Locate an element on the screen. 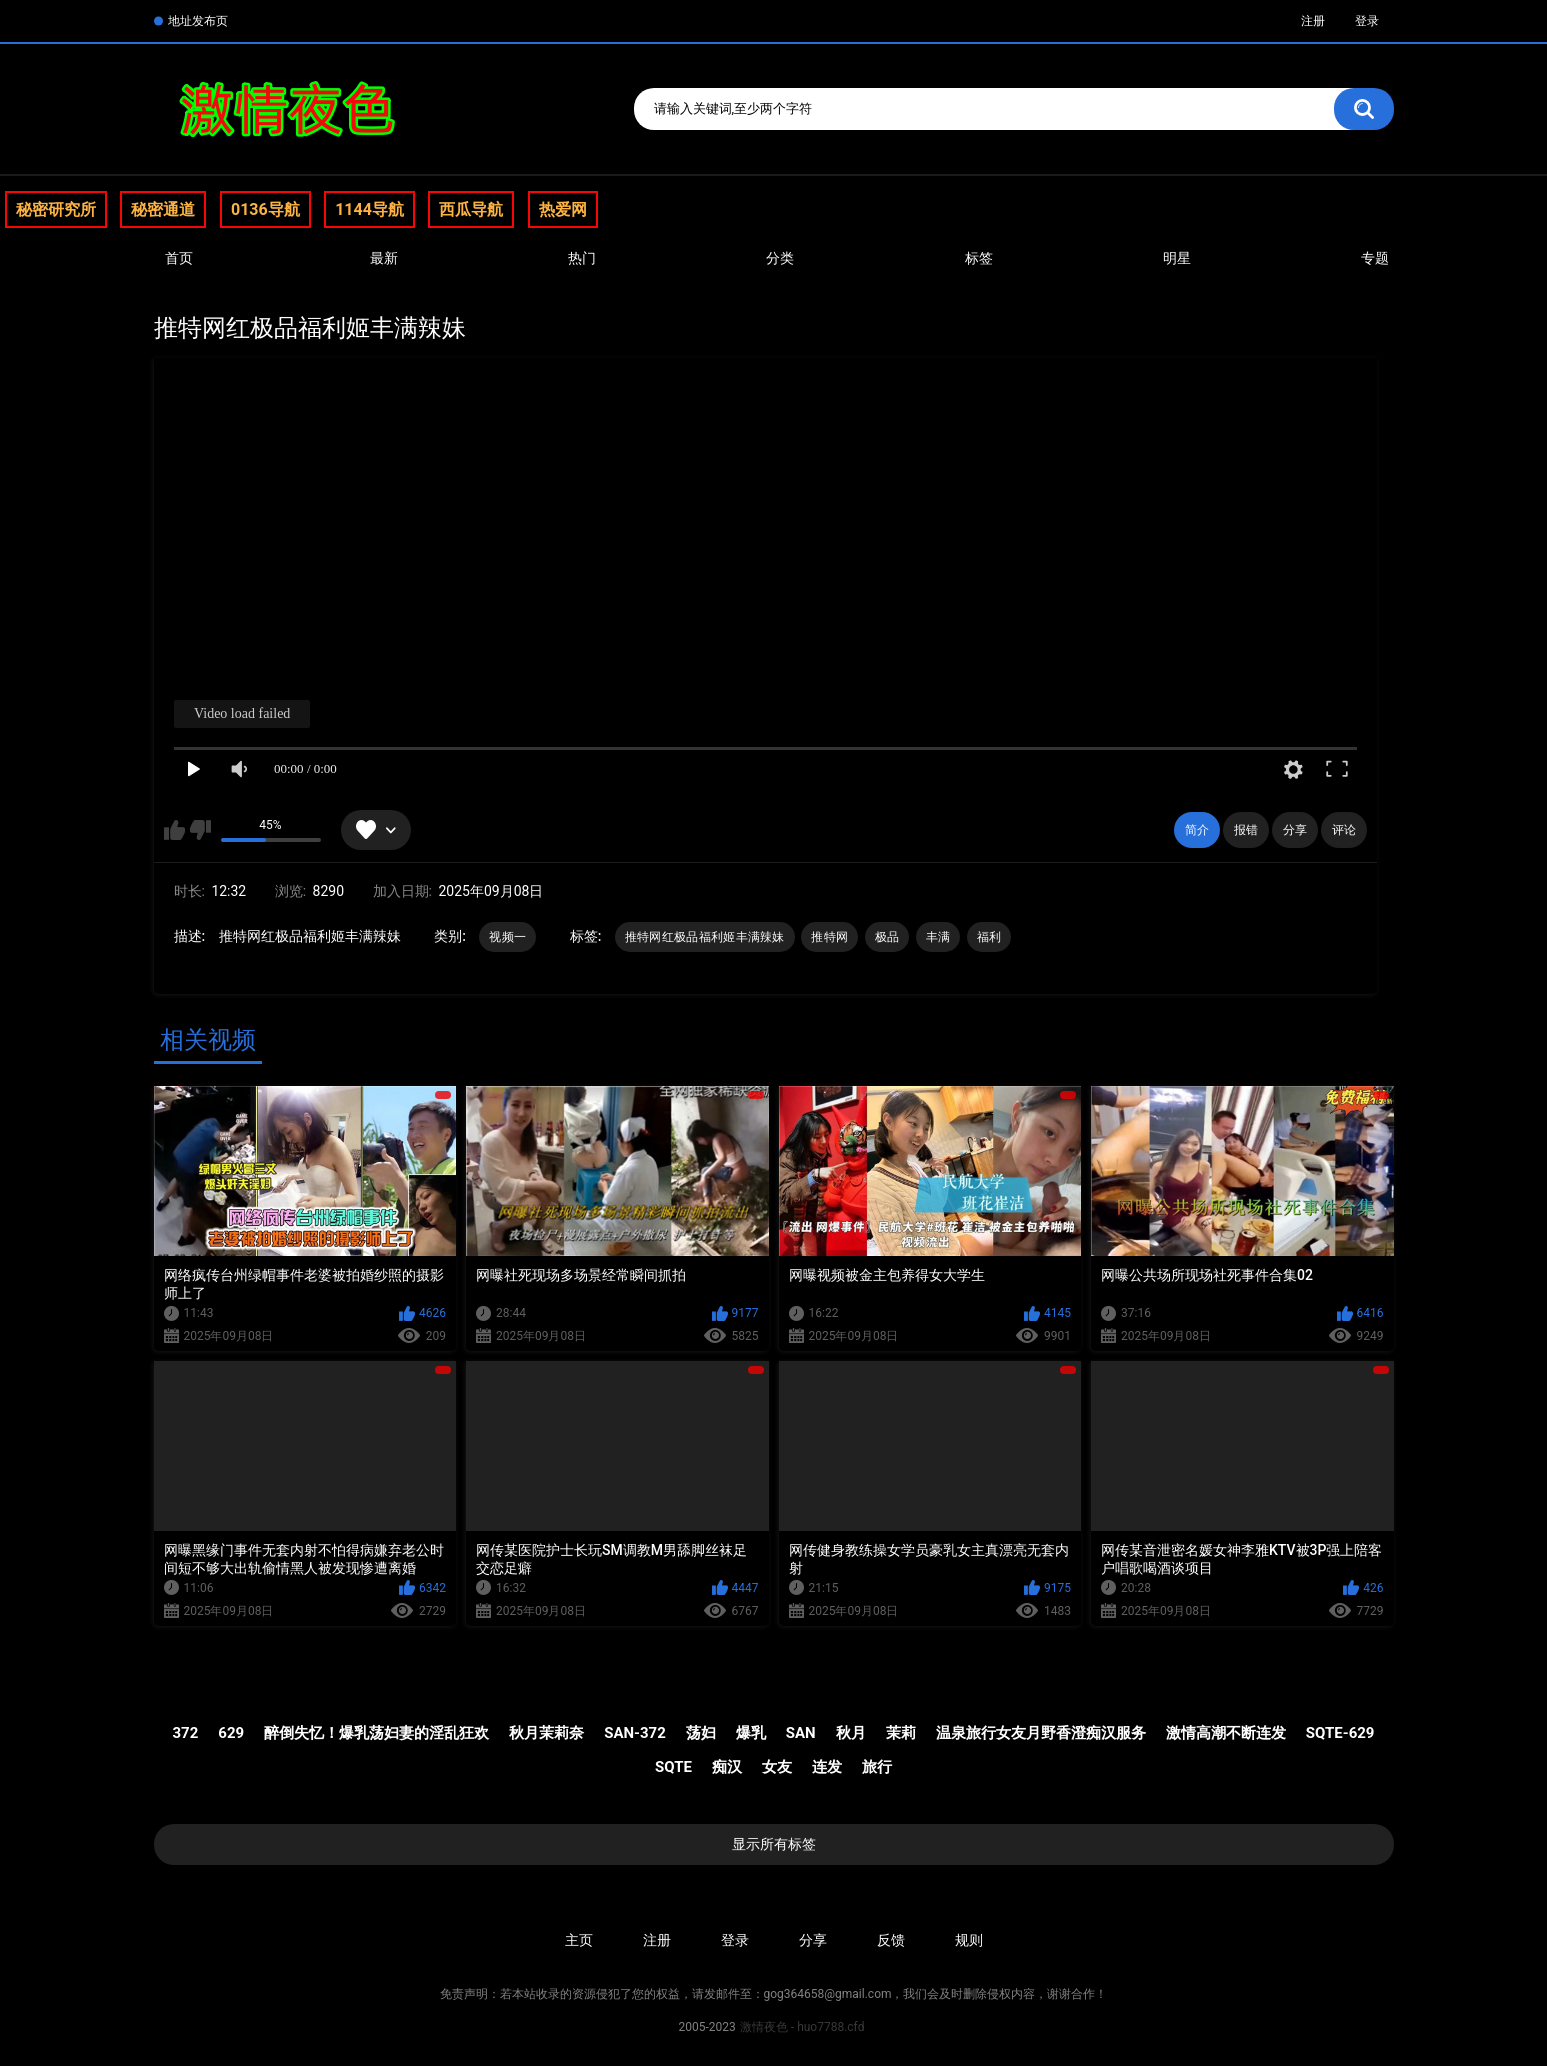 This screenshot has height=2066, width=1547. 搜索 is located at coordinates (1364, 109).